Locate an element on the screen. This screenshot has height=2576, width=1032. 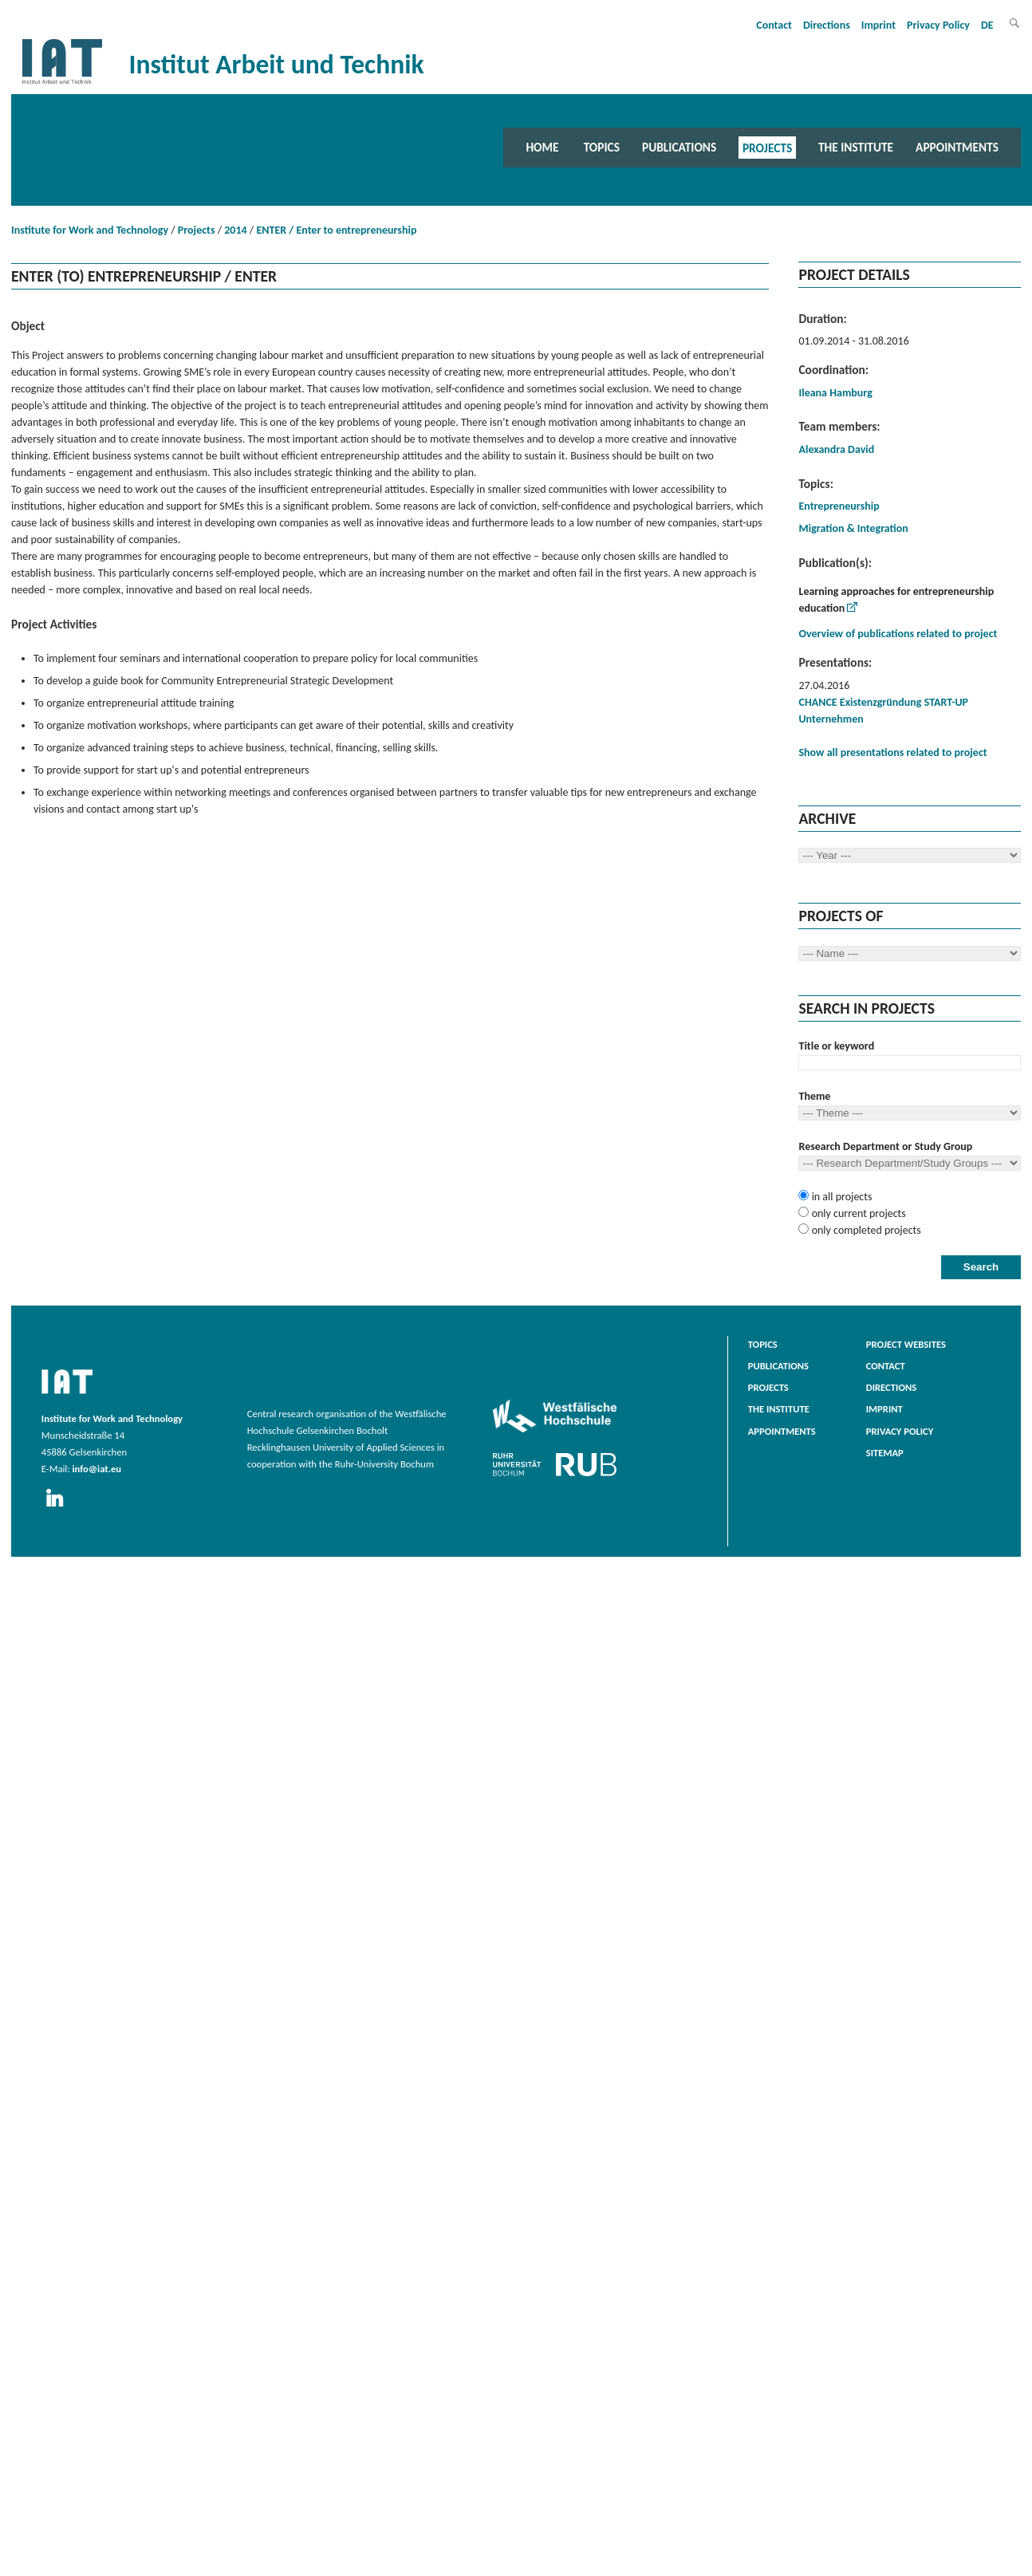
Entrepreneurship is located at coordinates (838, 506).